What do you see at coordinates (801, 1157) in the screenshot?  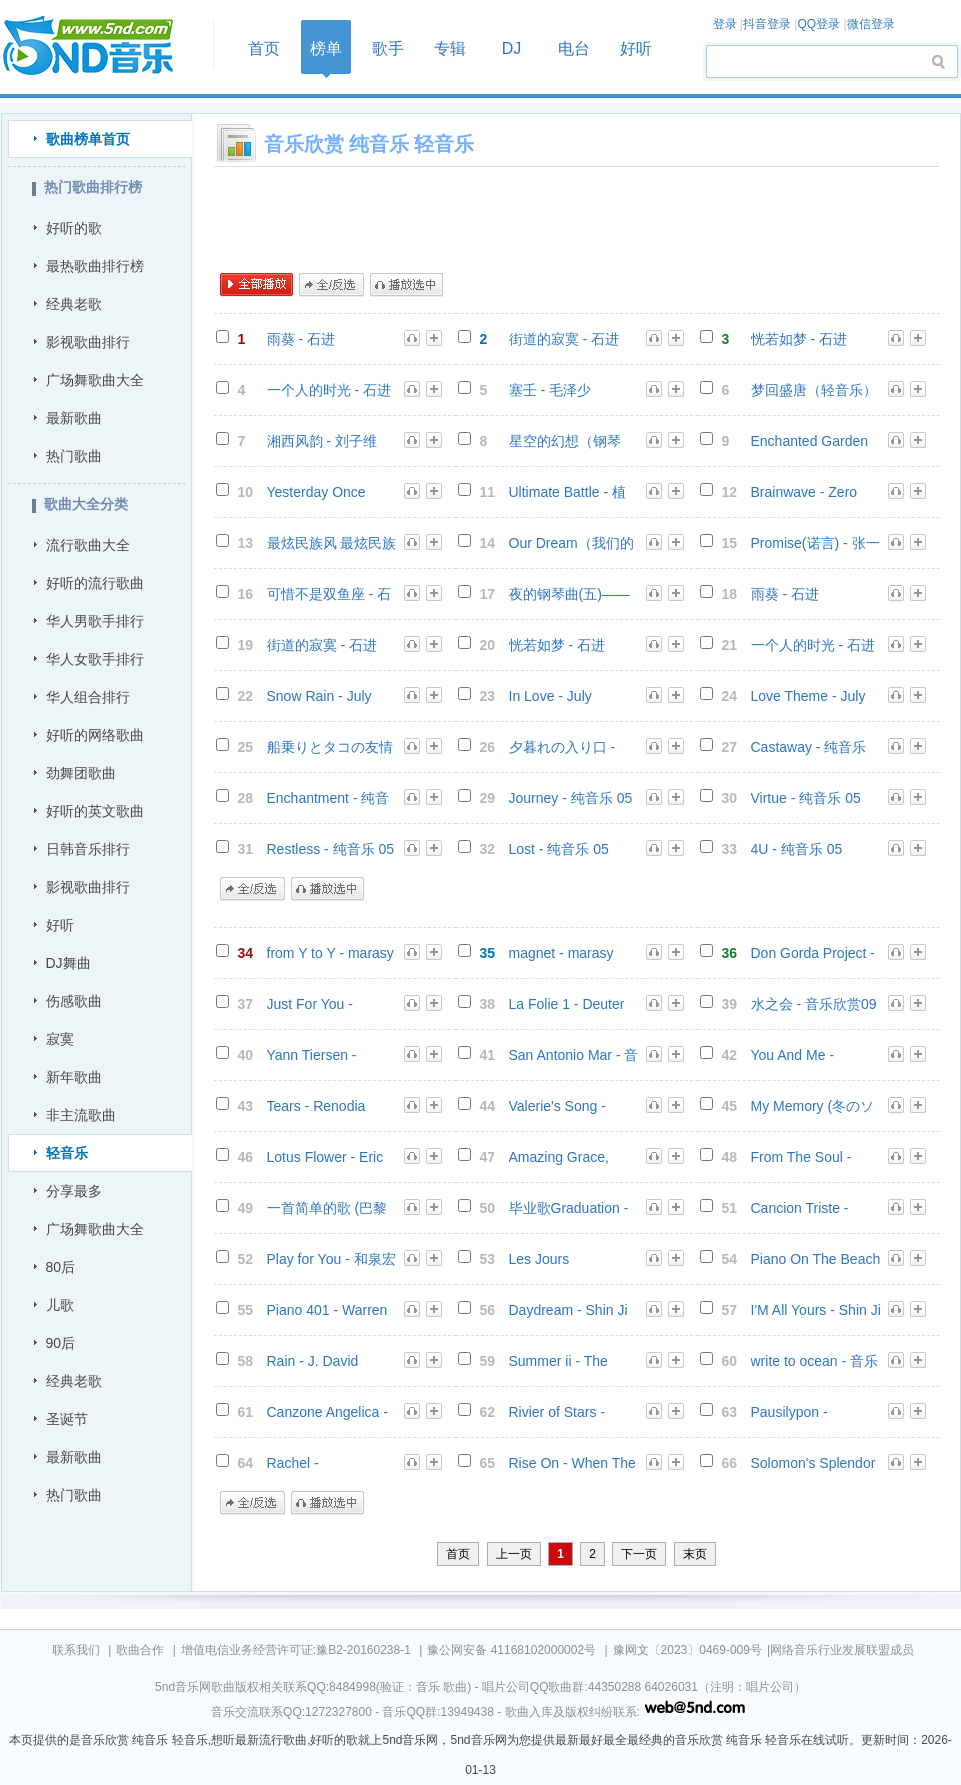 I see `From The Soul - Gerald Albright` at bounding box center [801, 1157].